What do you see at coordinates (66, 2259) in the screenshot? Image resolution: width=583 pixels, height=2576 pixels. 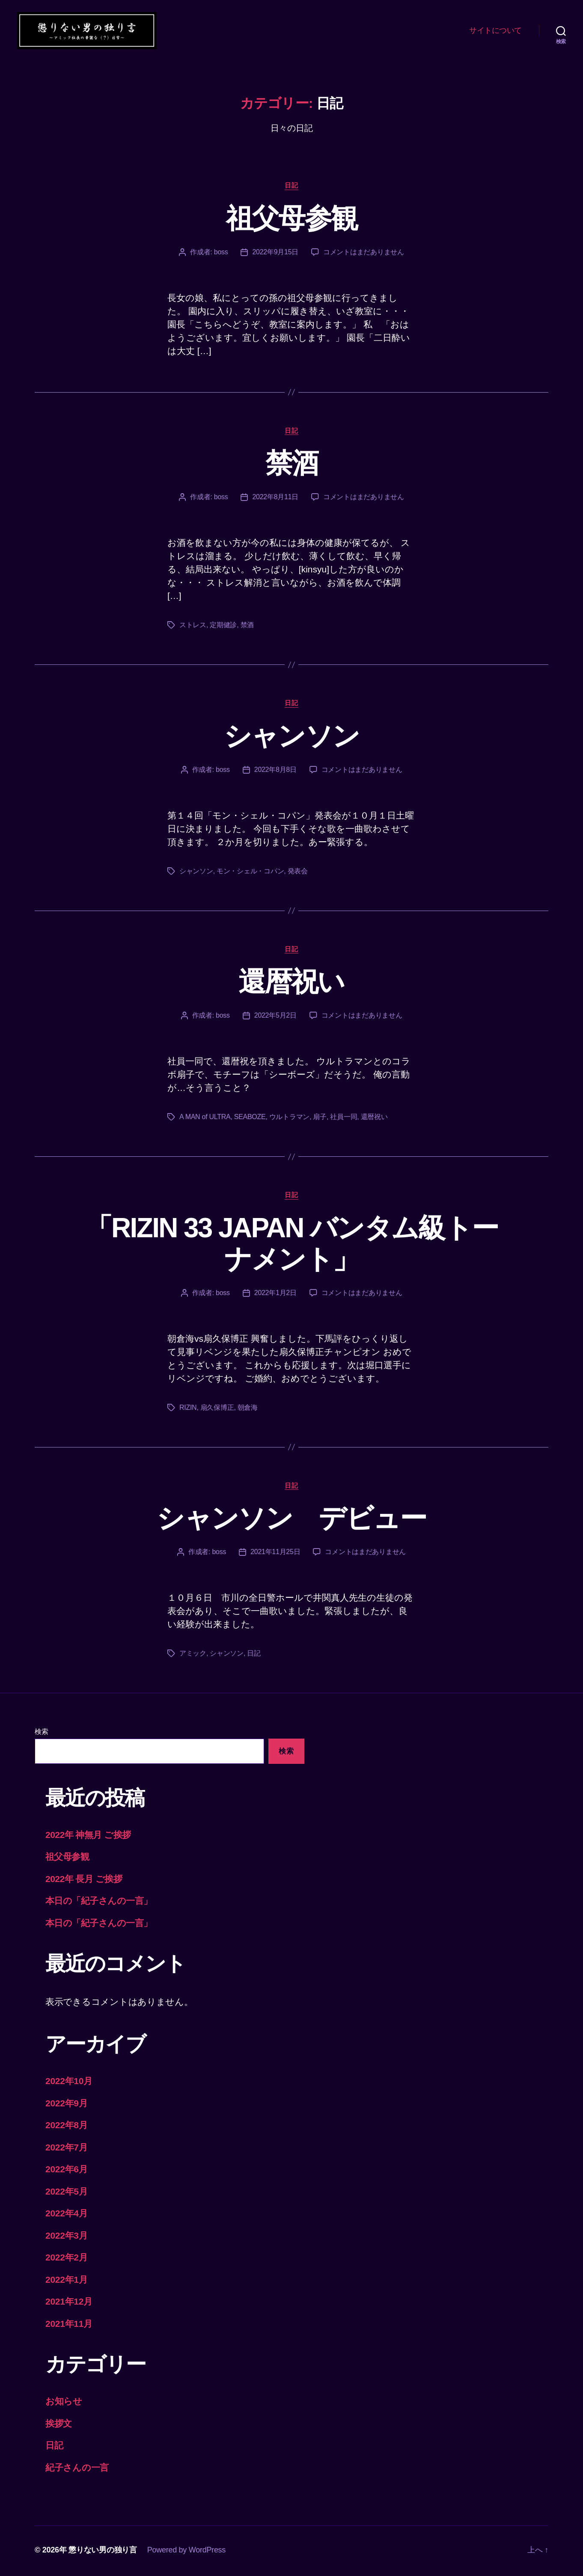 I see `2022年2月` at bounding box center [66, 2259].